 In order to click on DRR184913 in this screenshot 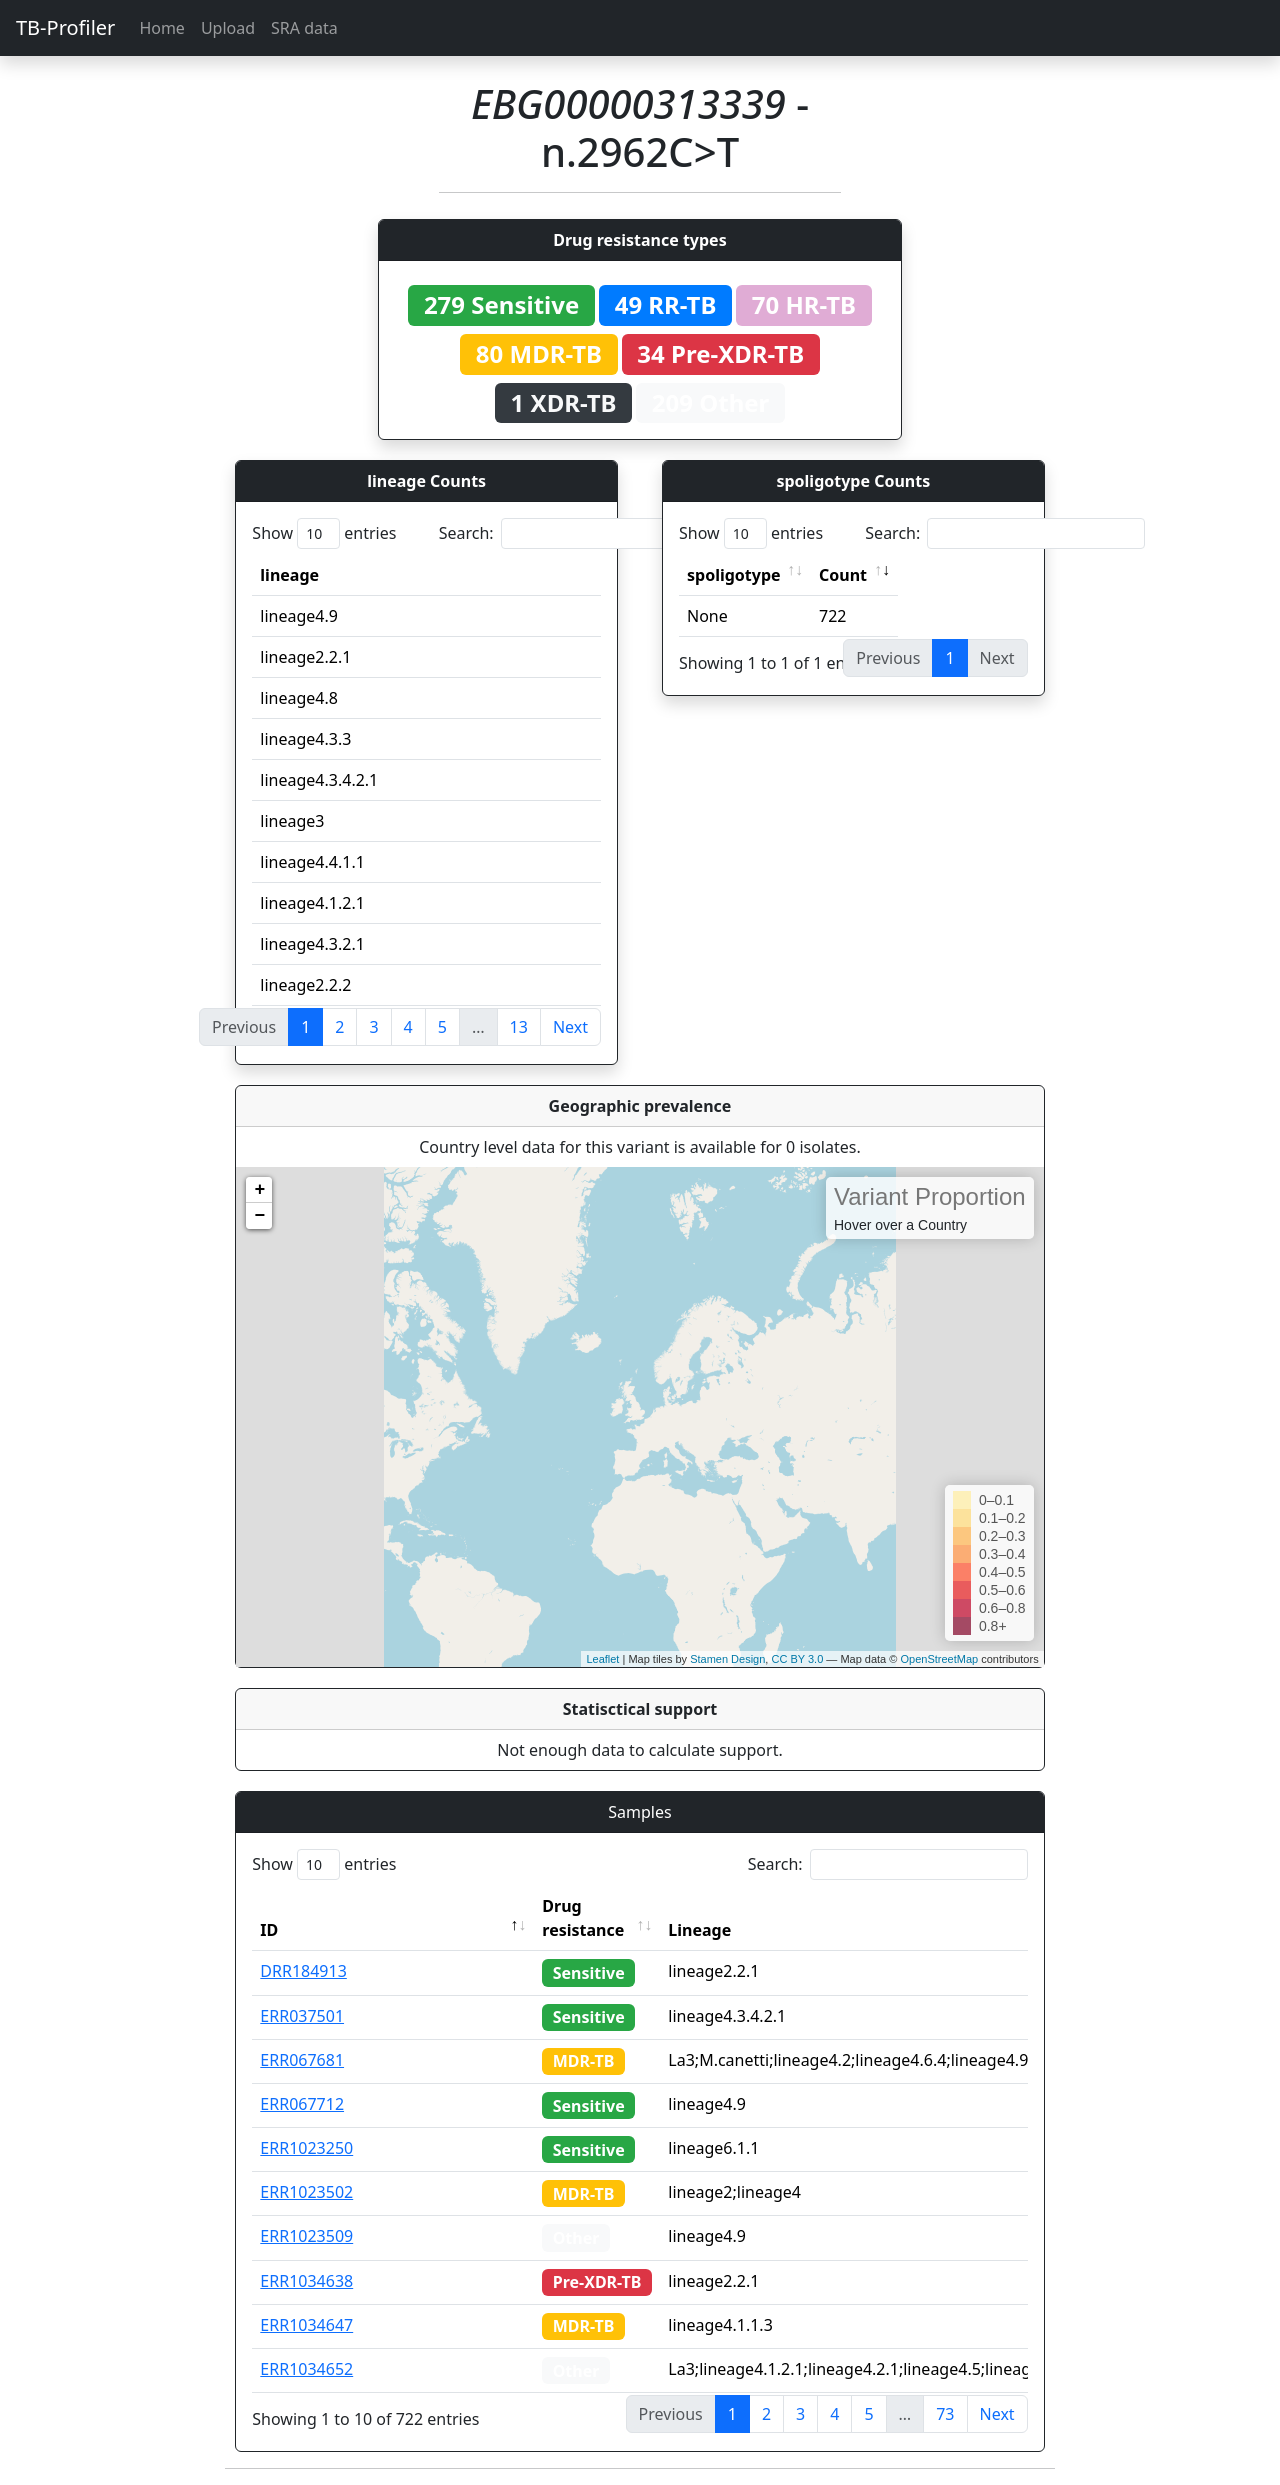, I will do `click(303, 1971)`.